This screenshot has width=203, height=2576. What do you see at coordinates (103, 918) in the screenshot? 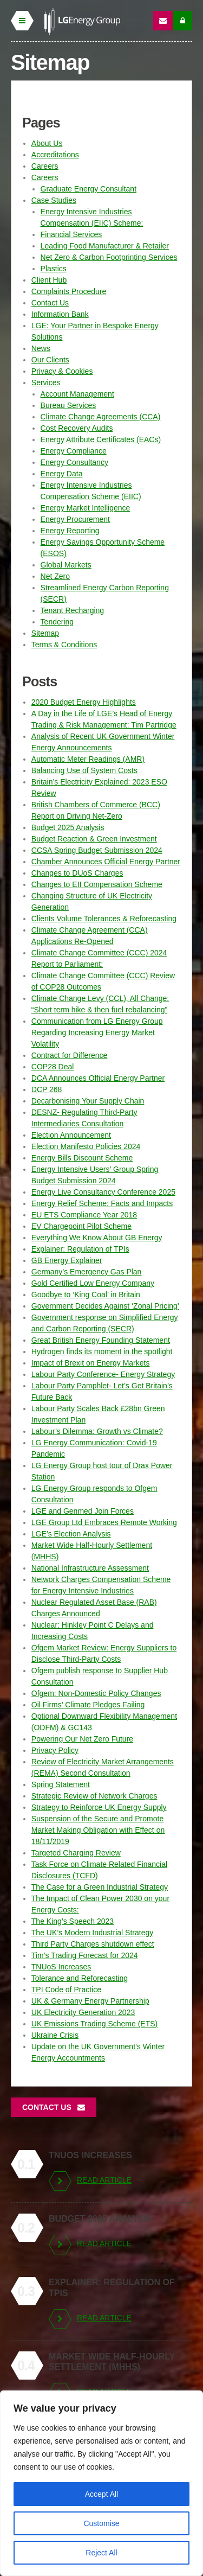
I see `Clients Volume Tolerances & Reforecasting` at bounding box center [103, 918].